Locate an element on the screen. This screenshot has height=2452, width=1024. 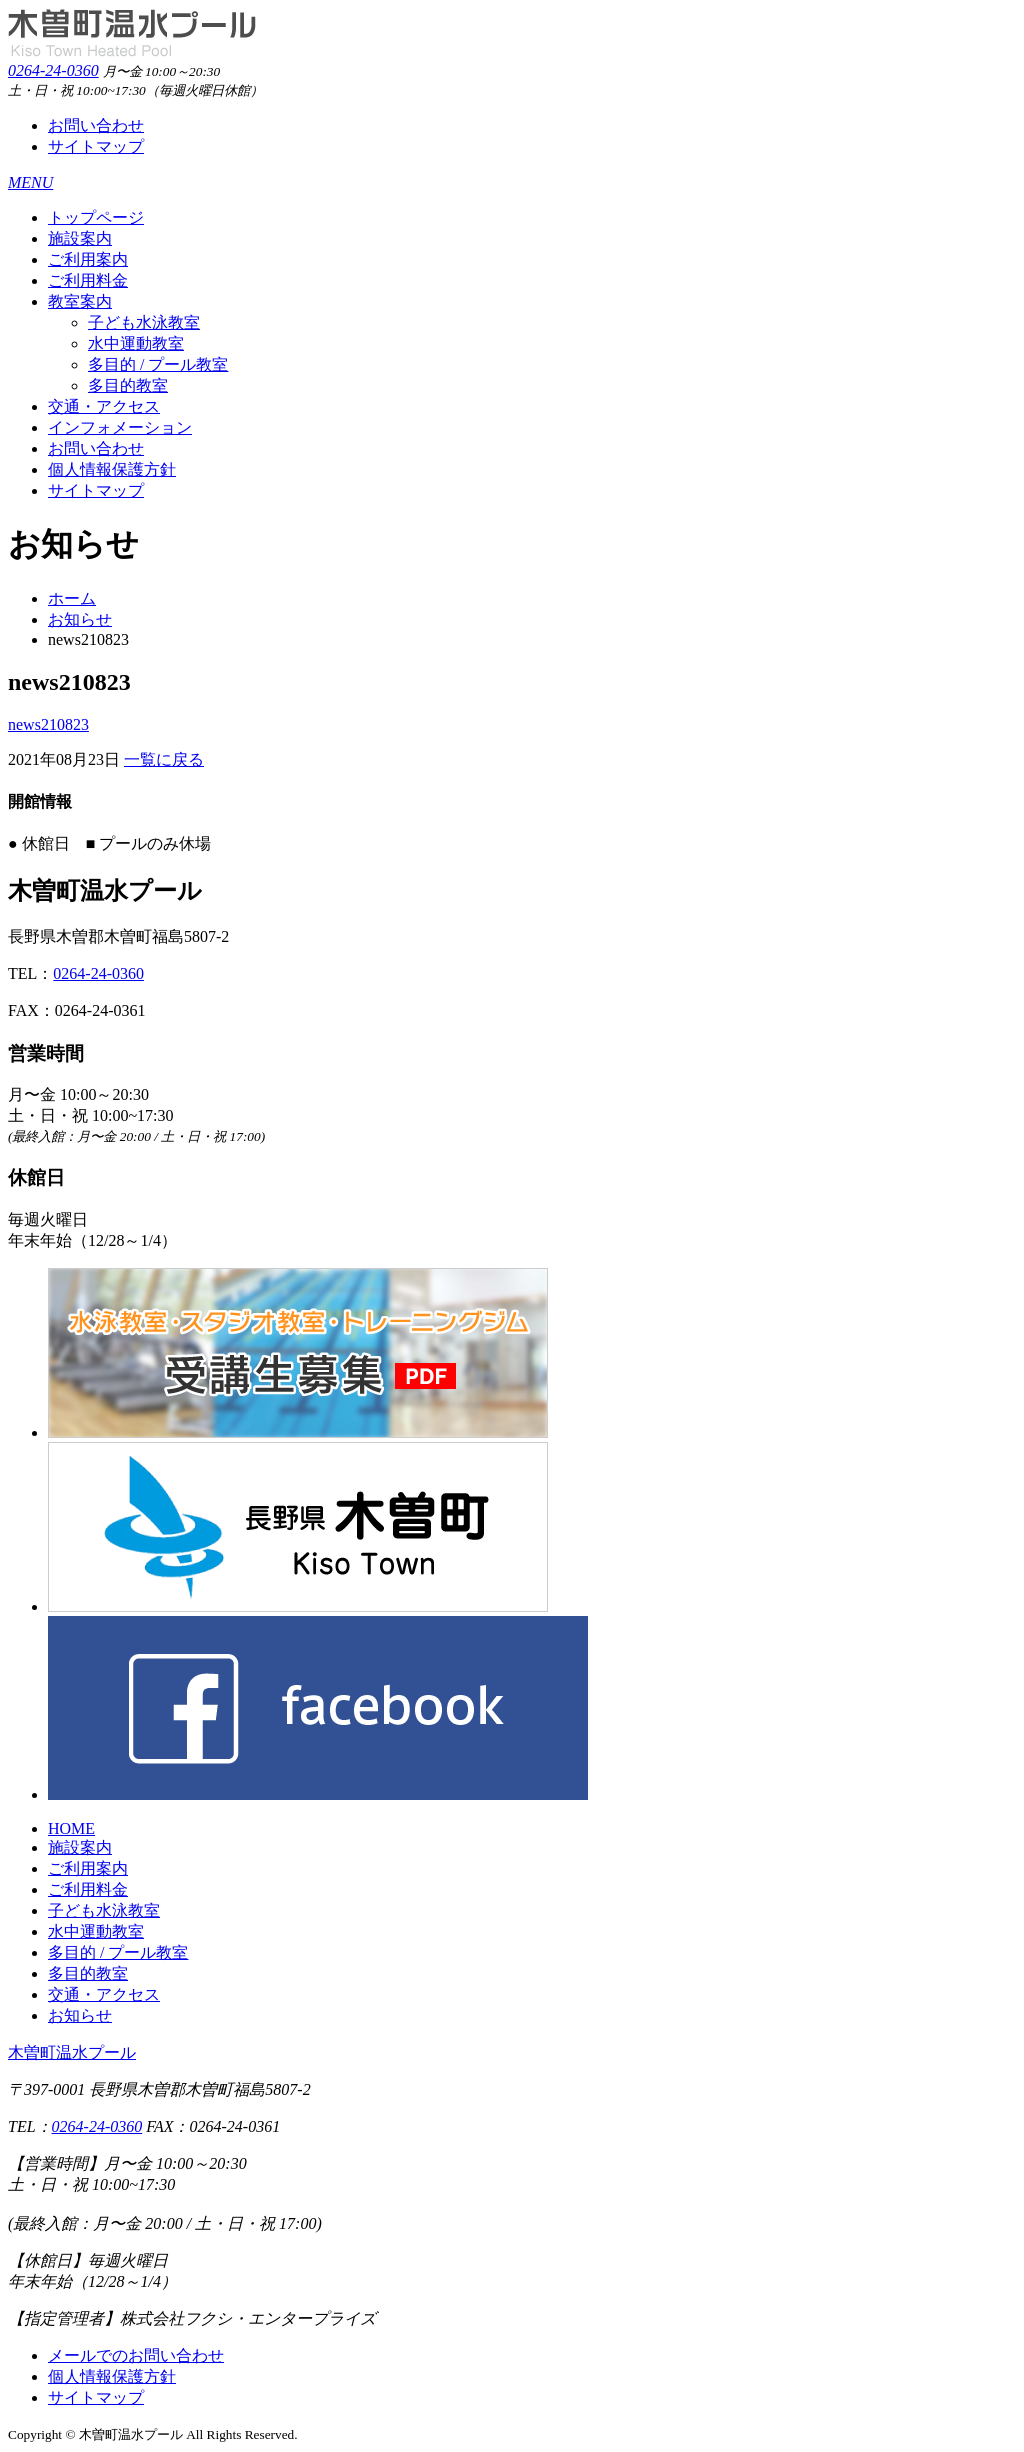
多目的 / プール教室 is located at coordinates (158, 364).